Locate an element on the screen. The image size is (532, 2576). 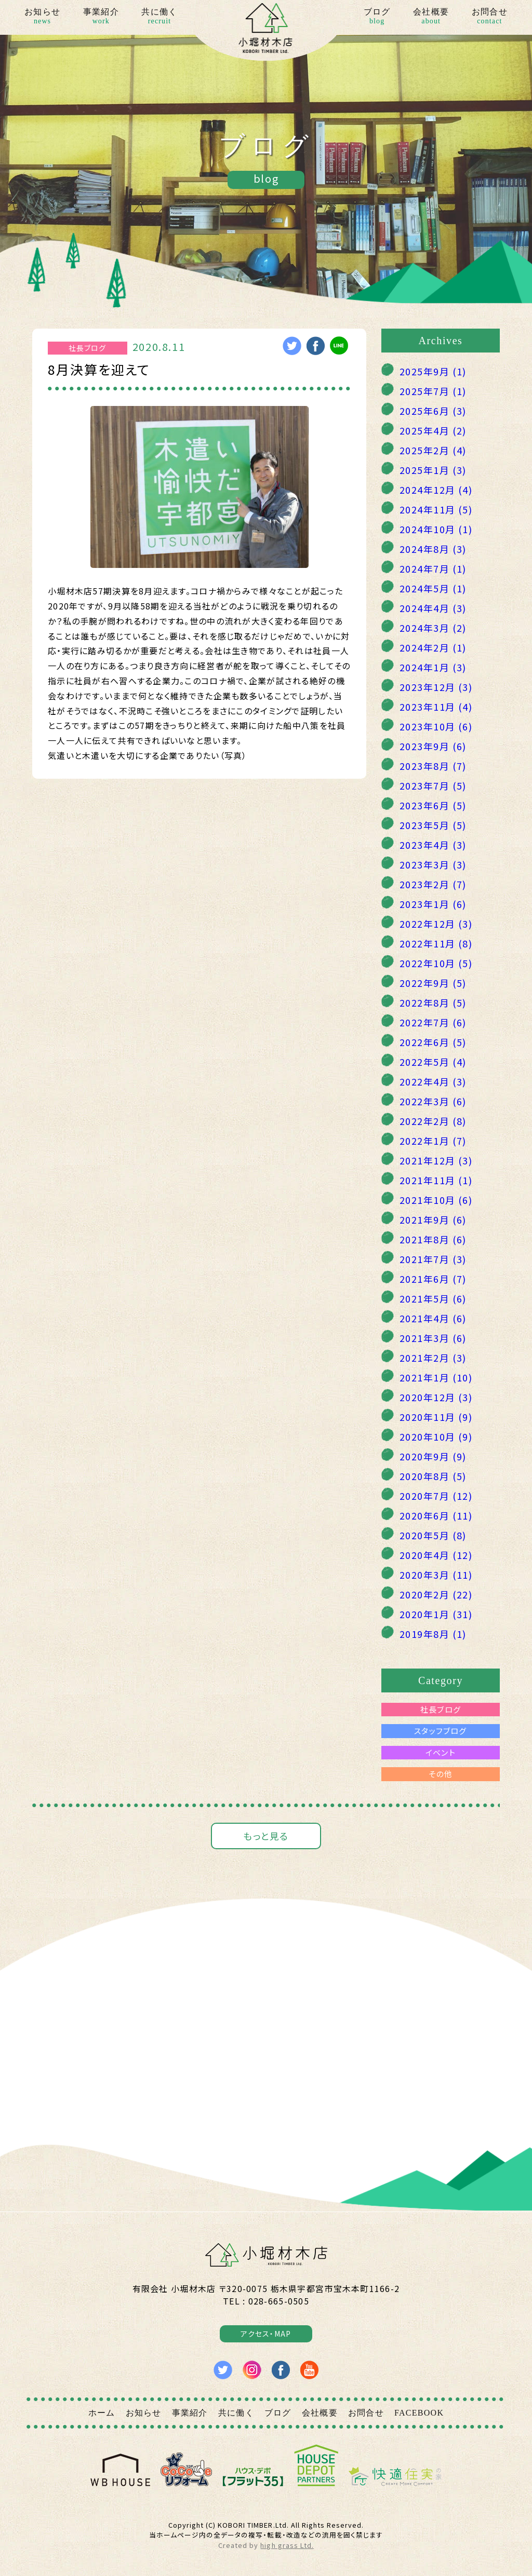
2022年12月 is located at coordinates (436, 923).